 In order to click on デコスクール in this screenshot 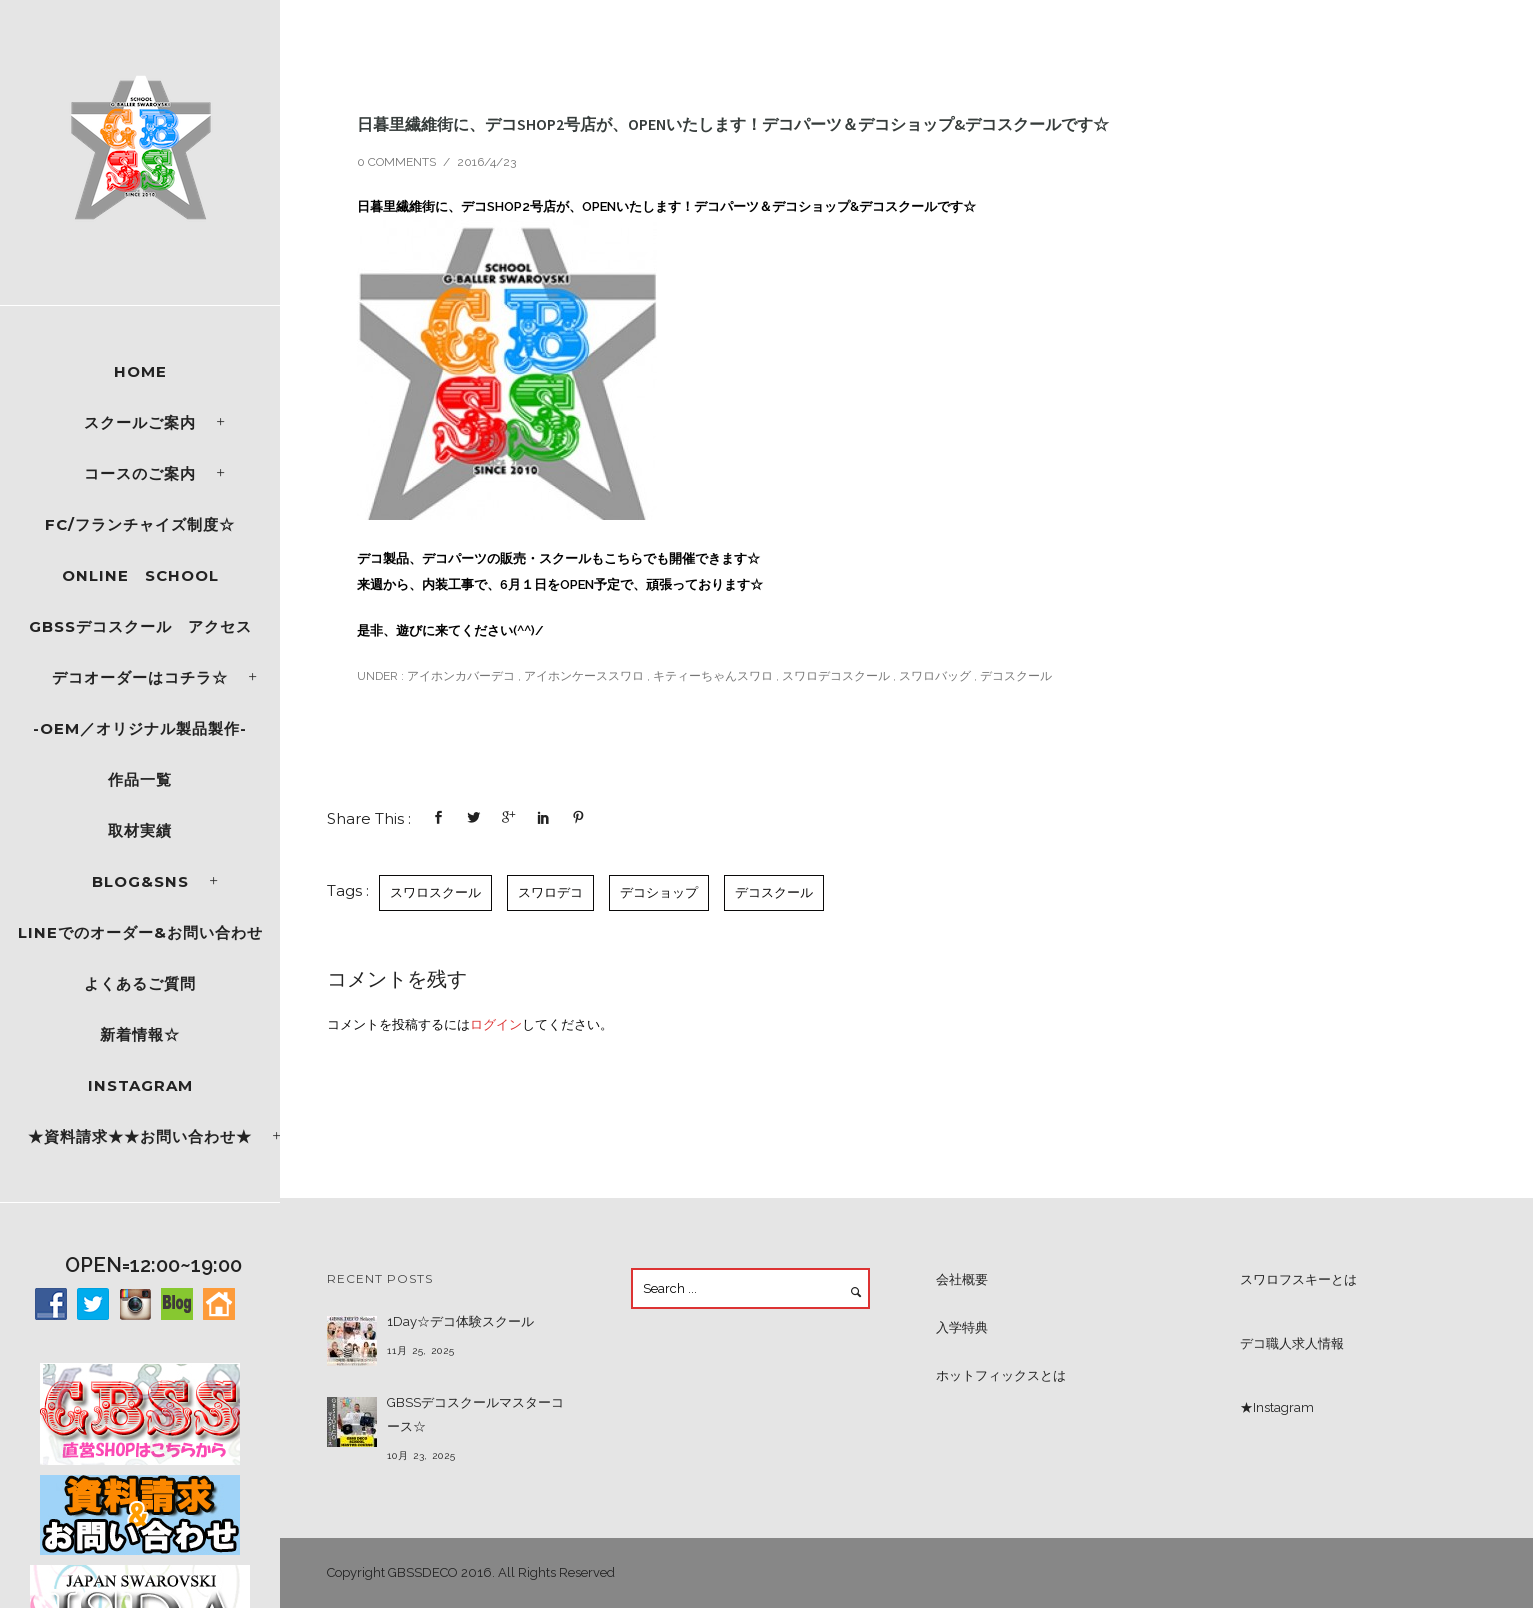, I will do `click(1016, 676)`.